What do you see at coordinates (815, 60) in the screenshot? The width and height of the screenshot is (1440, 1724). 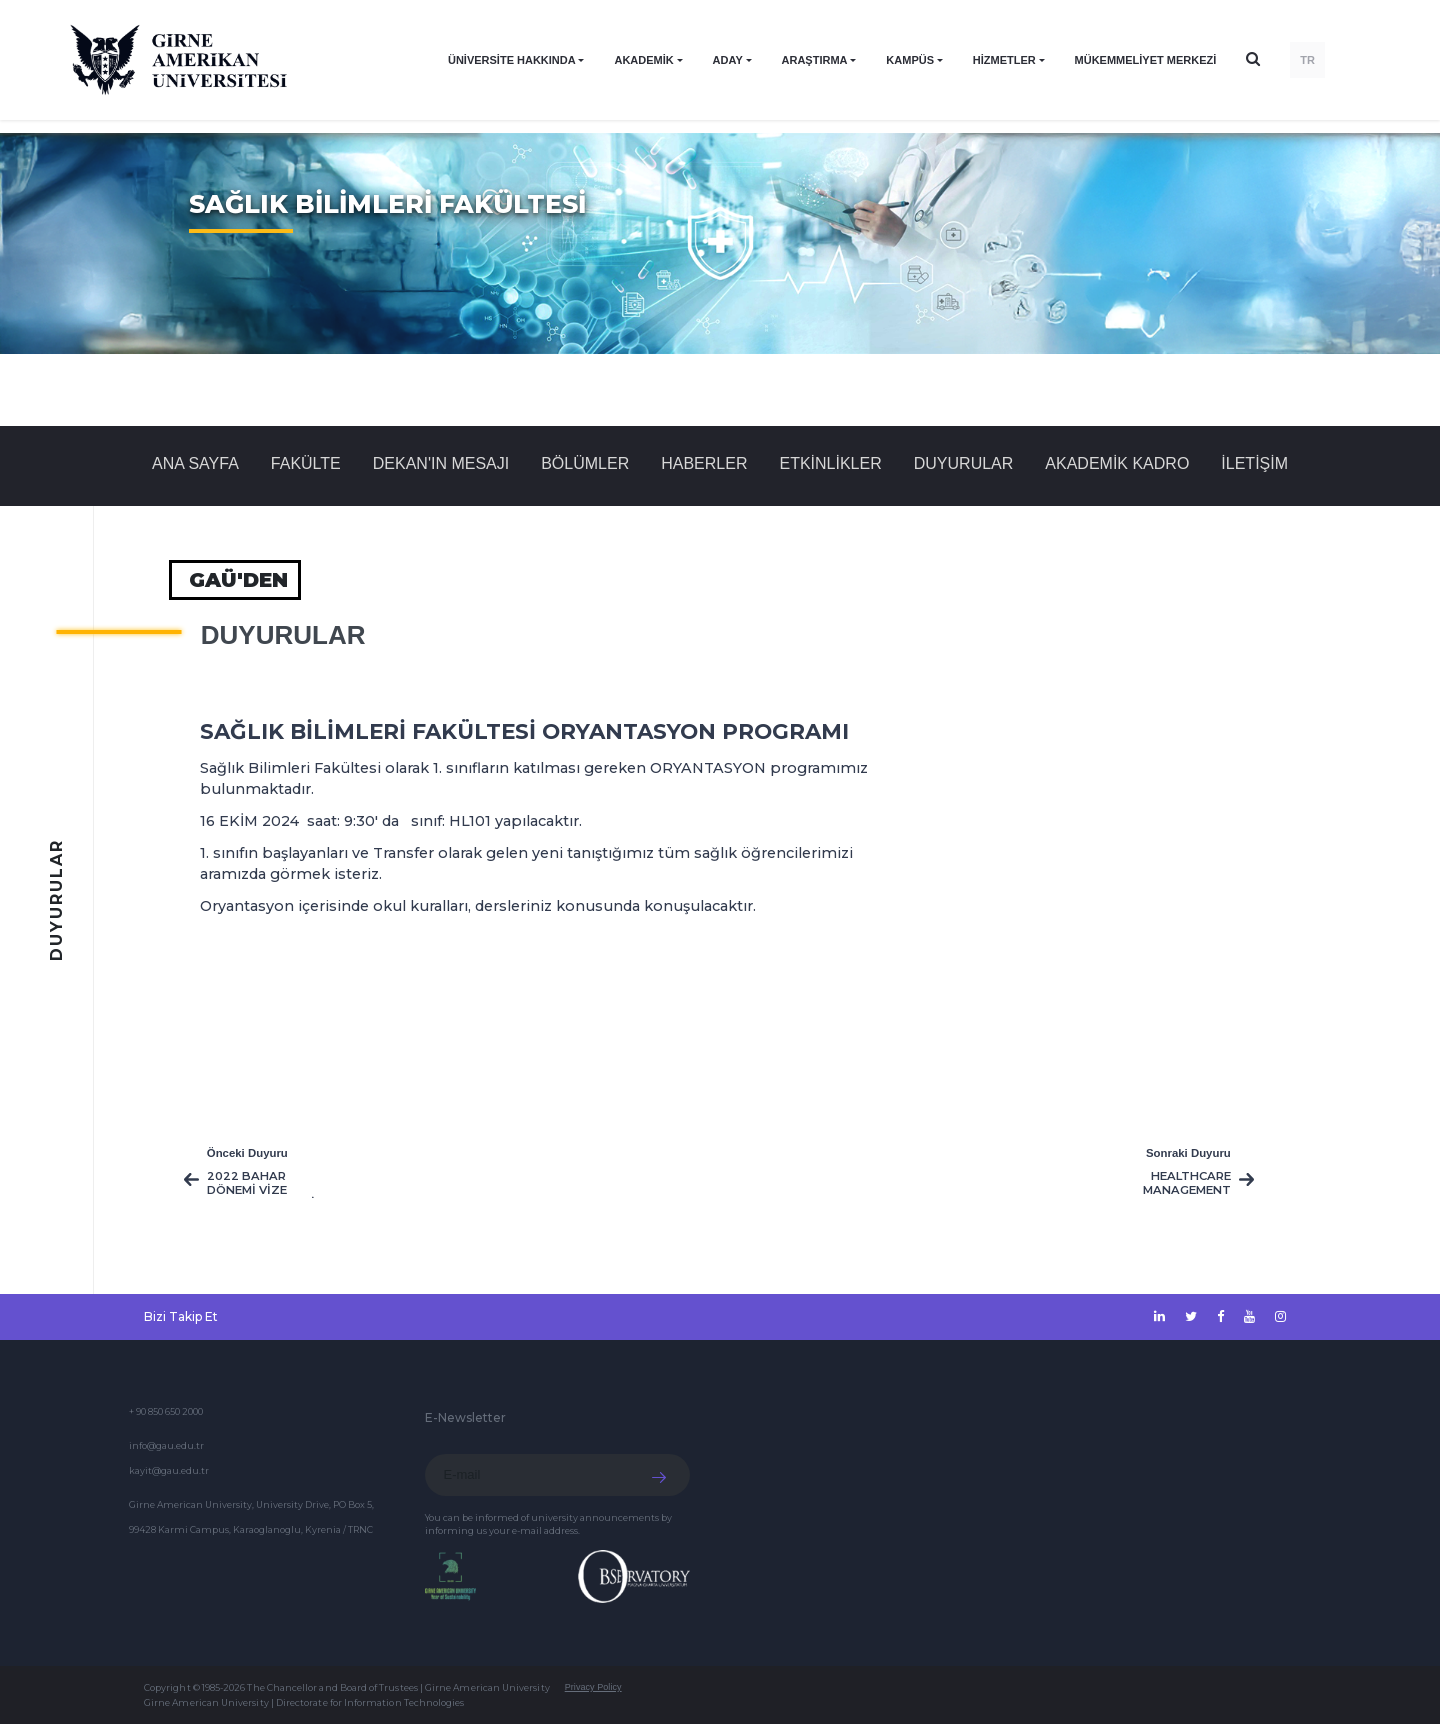 I see `ARAŞTIRMA [button]` at bounding box center [815, 60].